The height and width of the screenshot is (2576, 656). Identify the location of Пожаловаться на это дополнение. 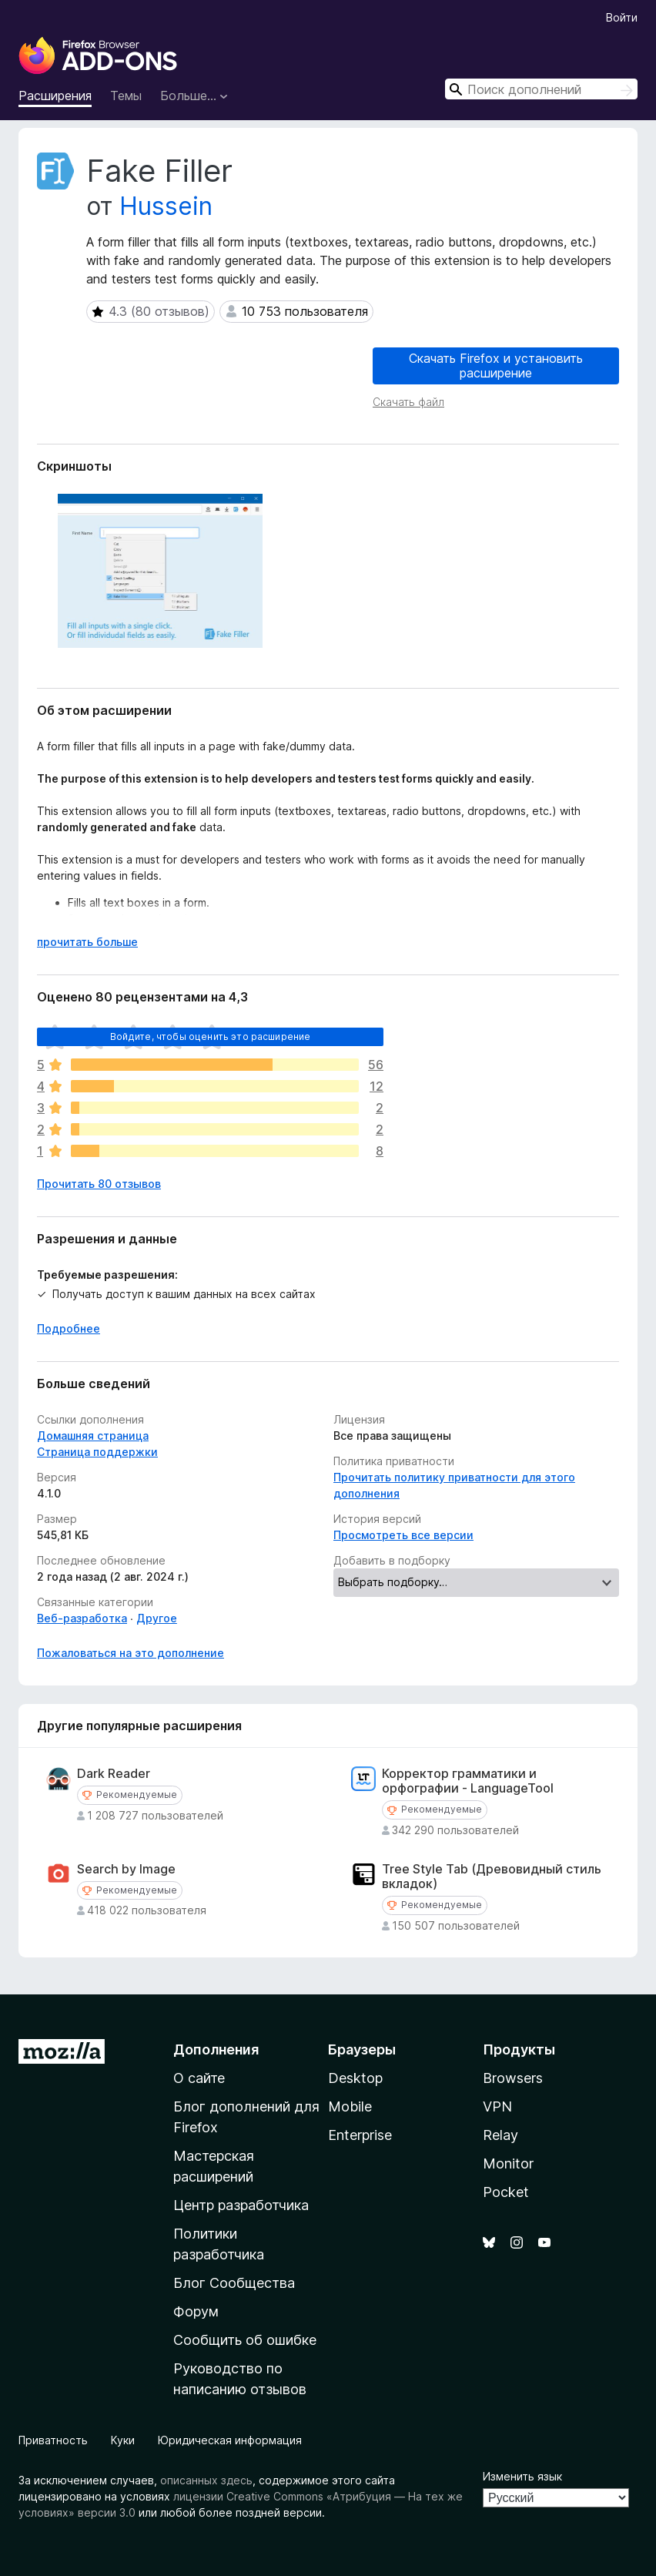
(130, 1652).